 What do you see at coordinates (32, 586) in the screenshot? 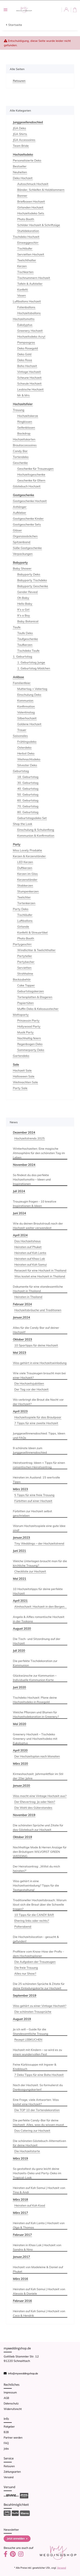
I see `Babyparty Geschenke` at bounding box center [32, 586].